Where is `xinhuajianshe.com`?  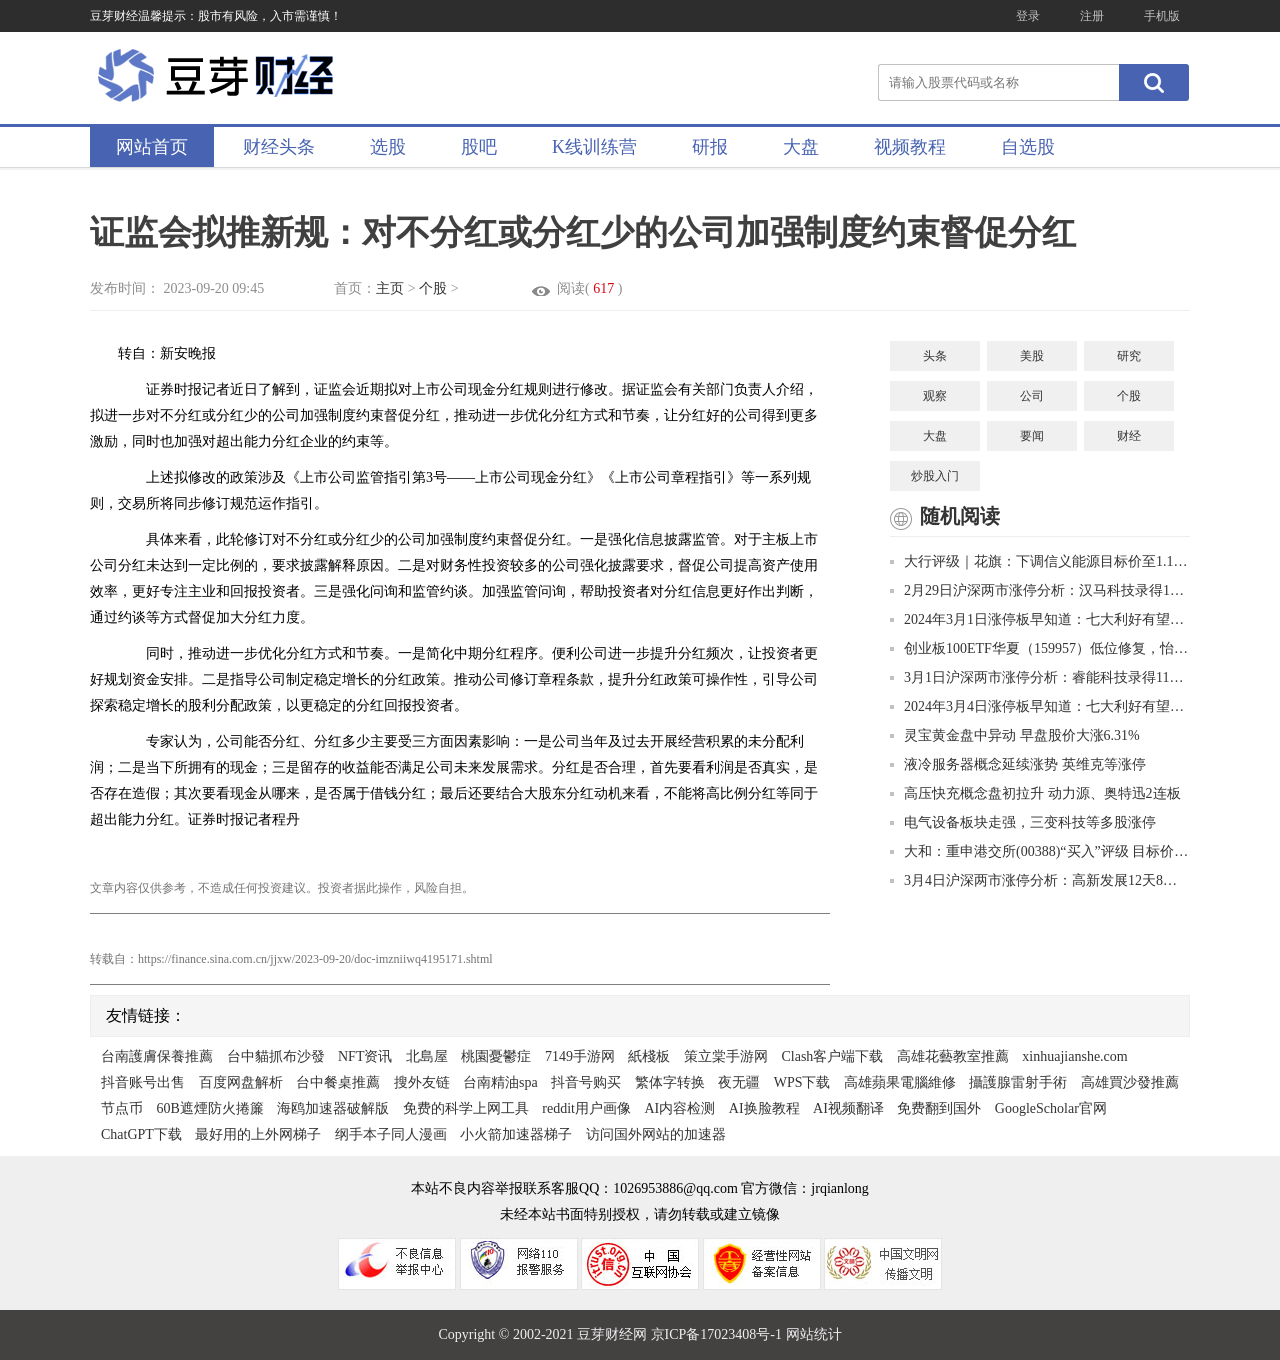 xinhuajianshe.com is located at coordinates (1074, 1056).